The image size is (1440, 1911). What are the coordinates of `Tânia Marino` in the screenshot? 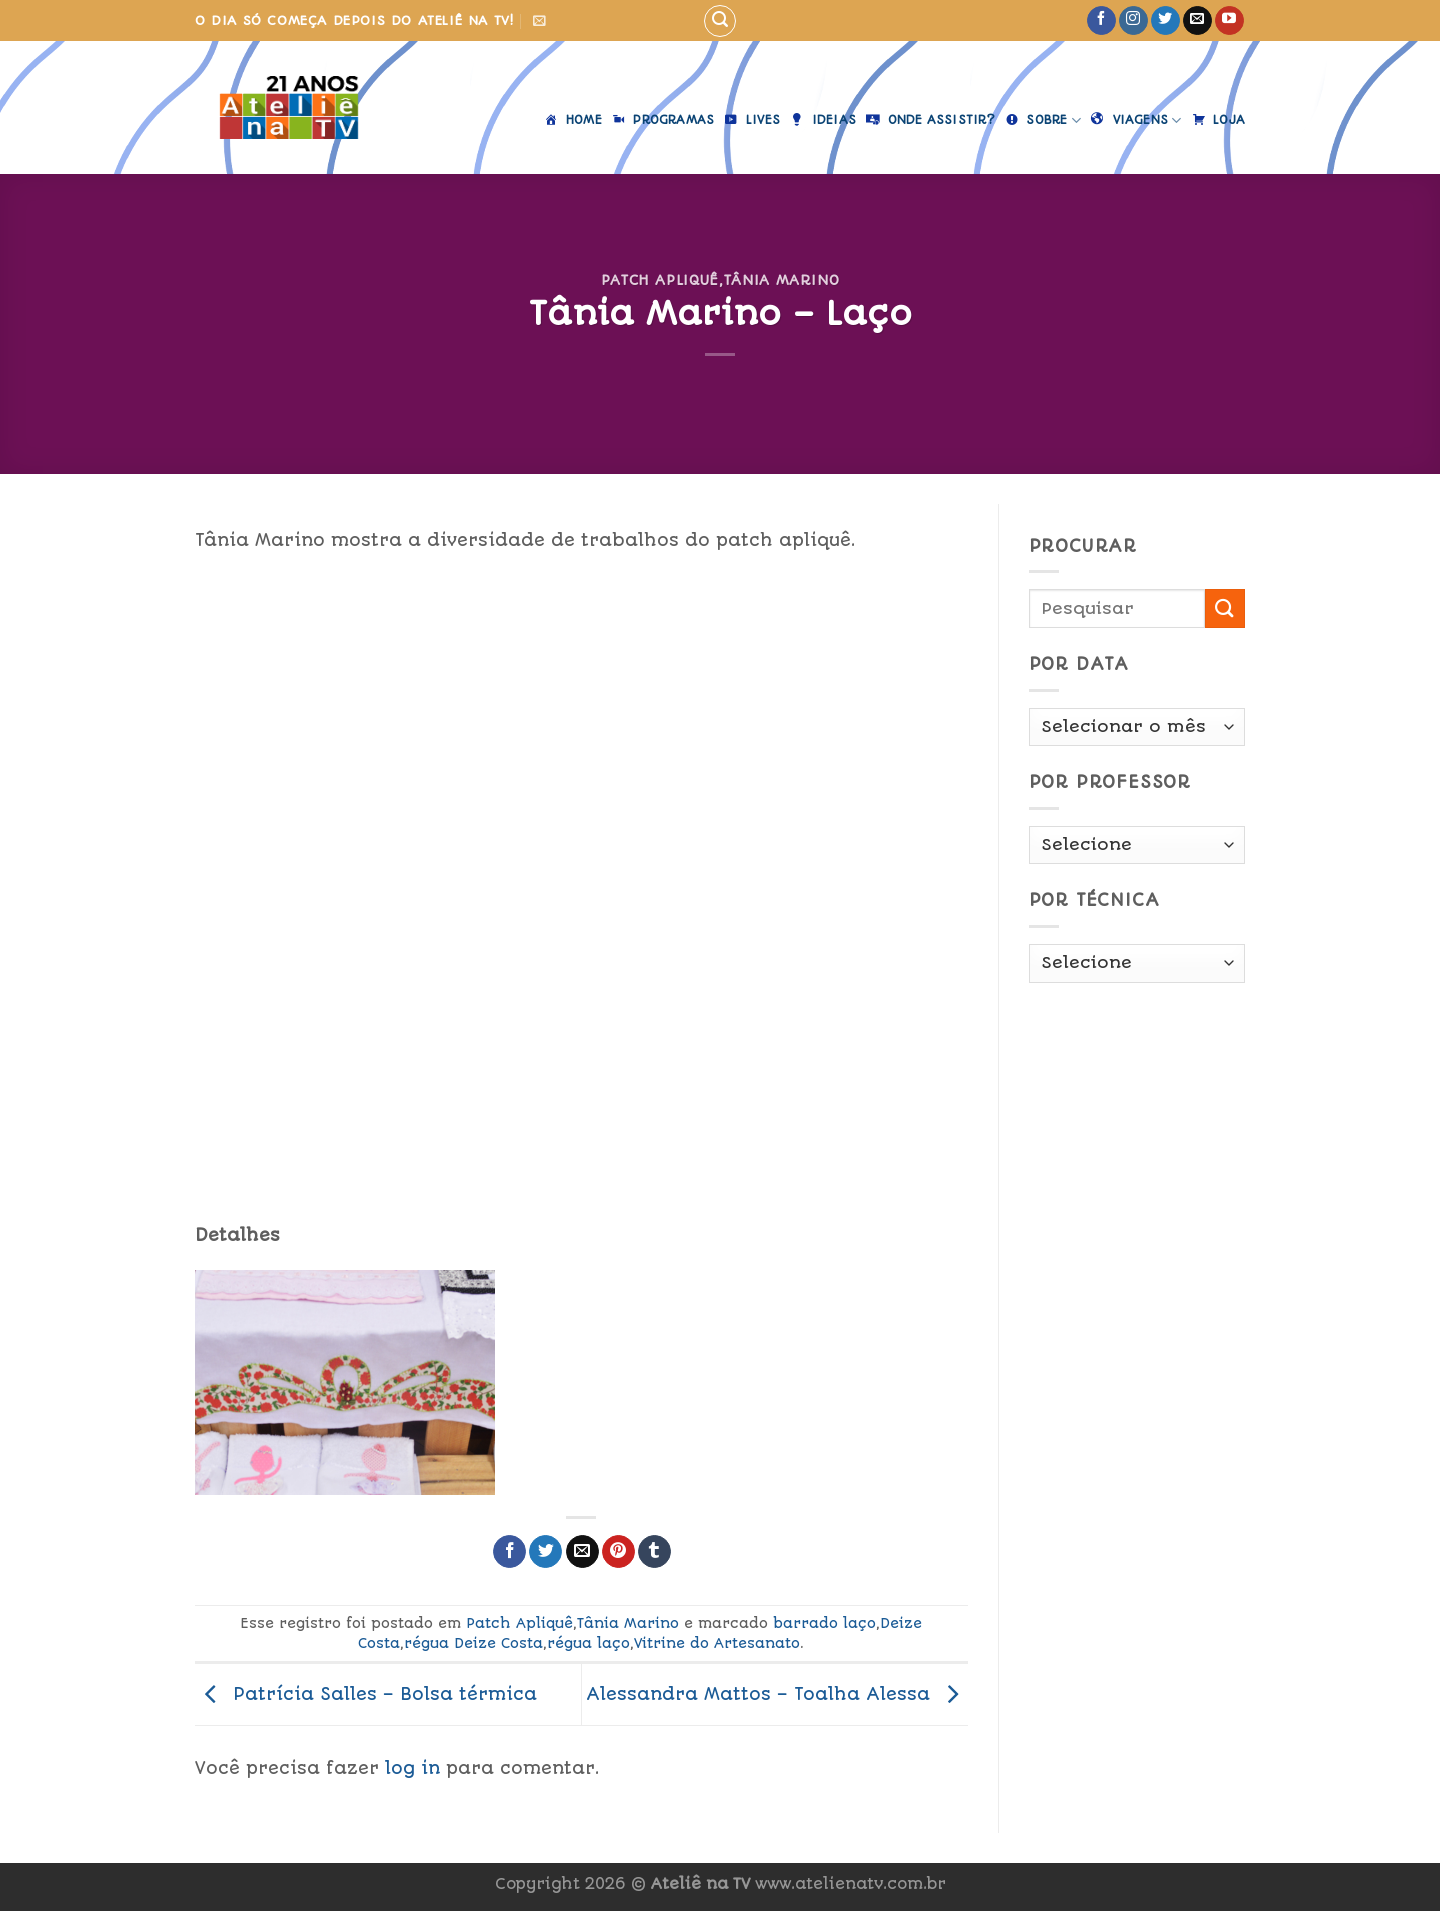 It's located at (782, 280).